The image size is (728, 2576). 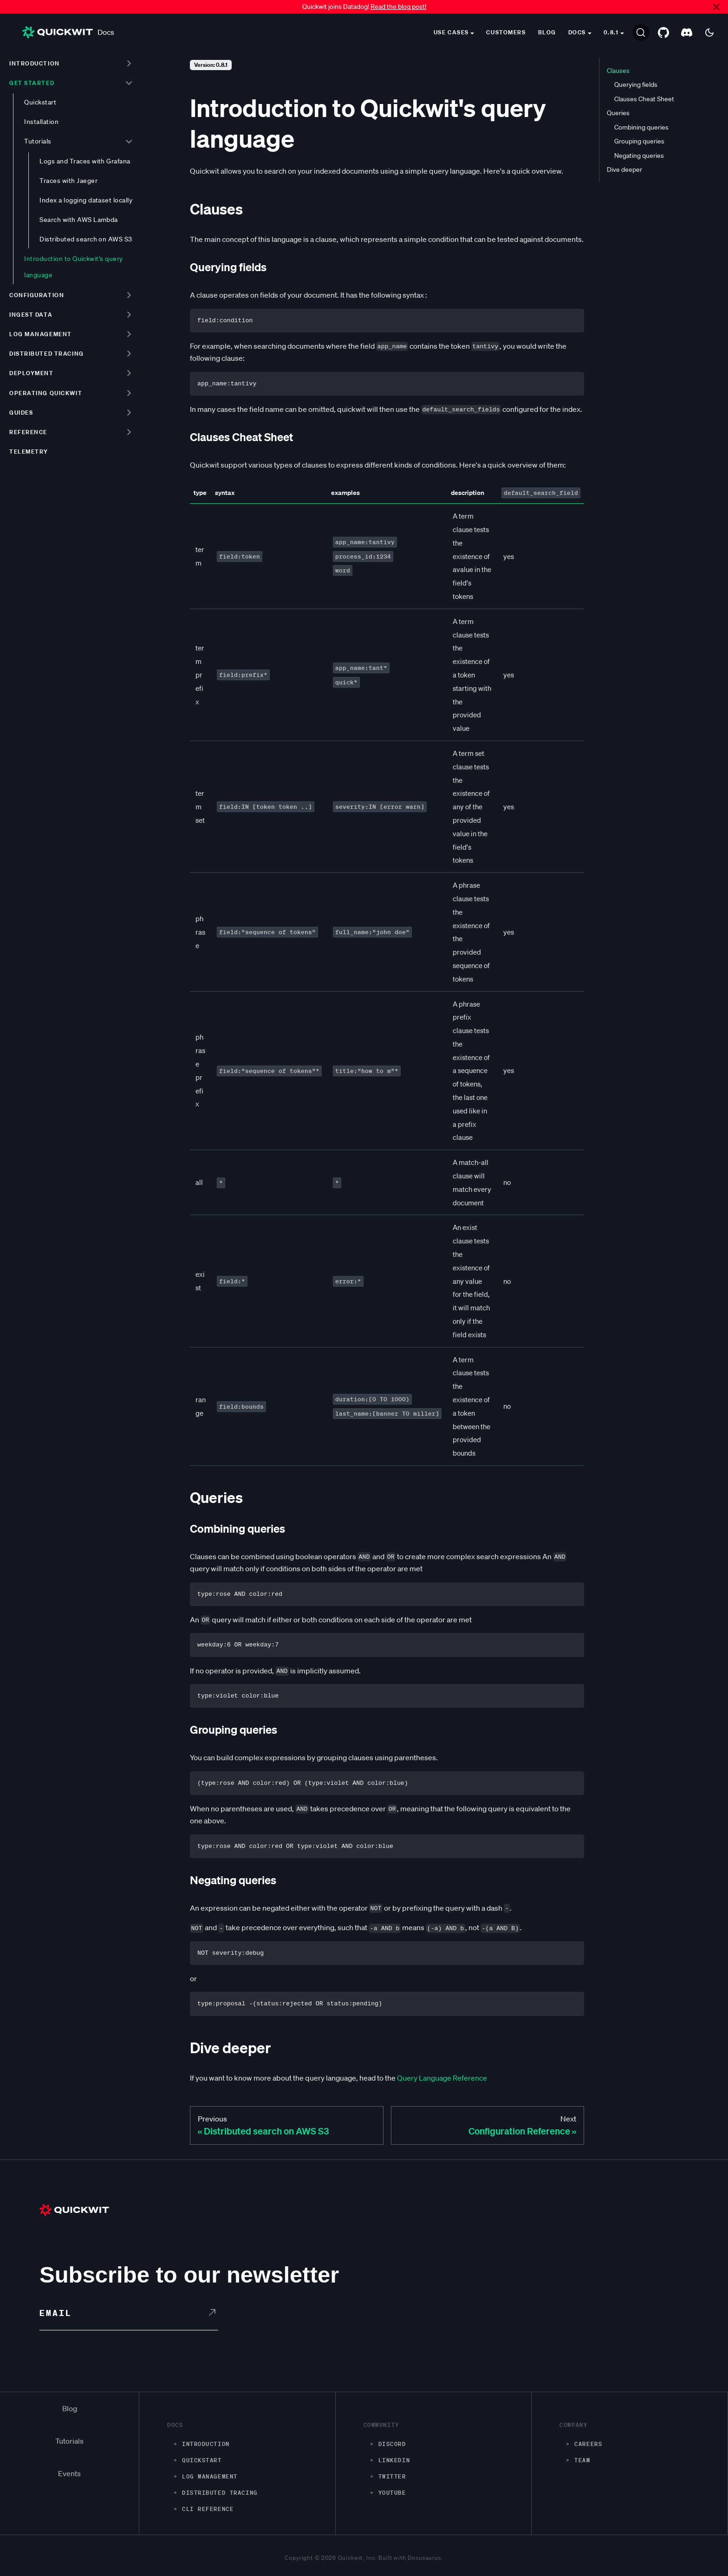 I want to click on Twitter, so click(x=392, y=2476).